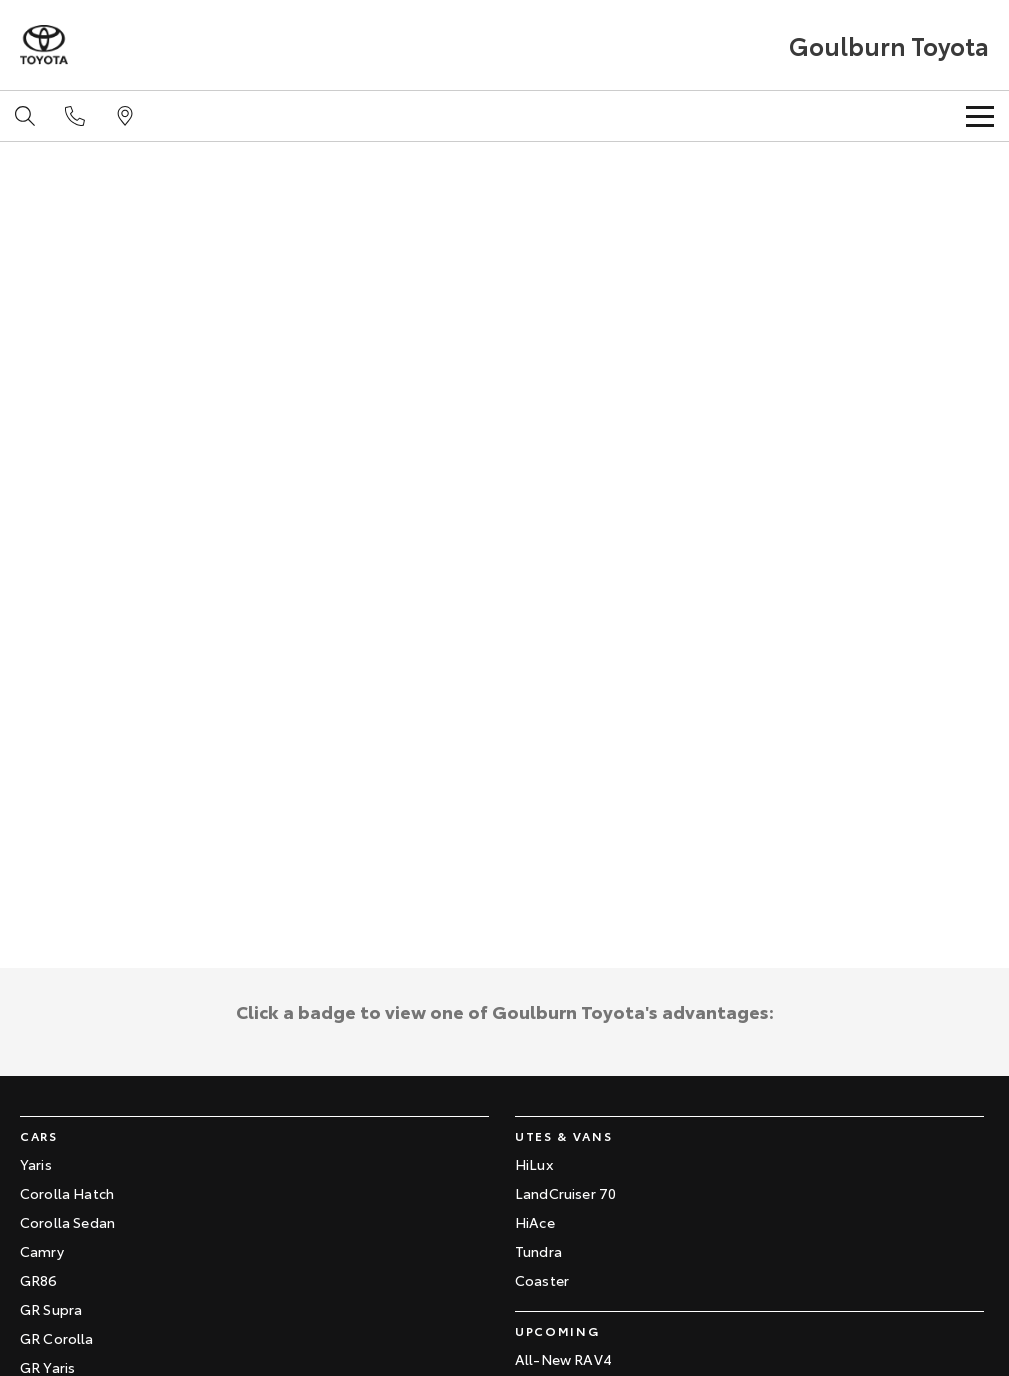 Image resolution: width=1009 pixels, height=1376 pixels. I want to click on LandCruiser 70, so click(565, 1193).